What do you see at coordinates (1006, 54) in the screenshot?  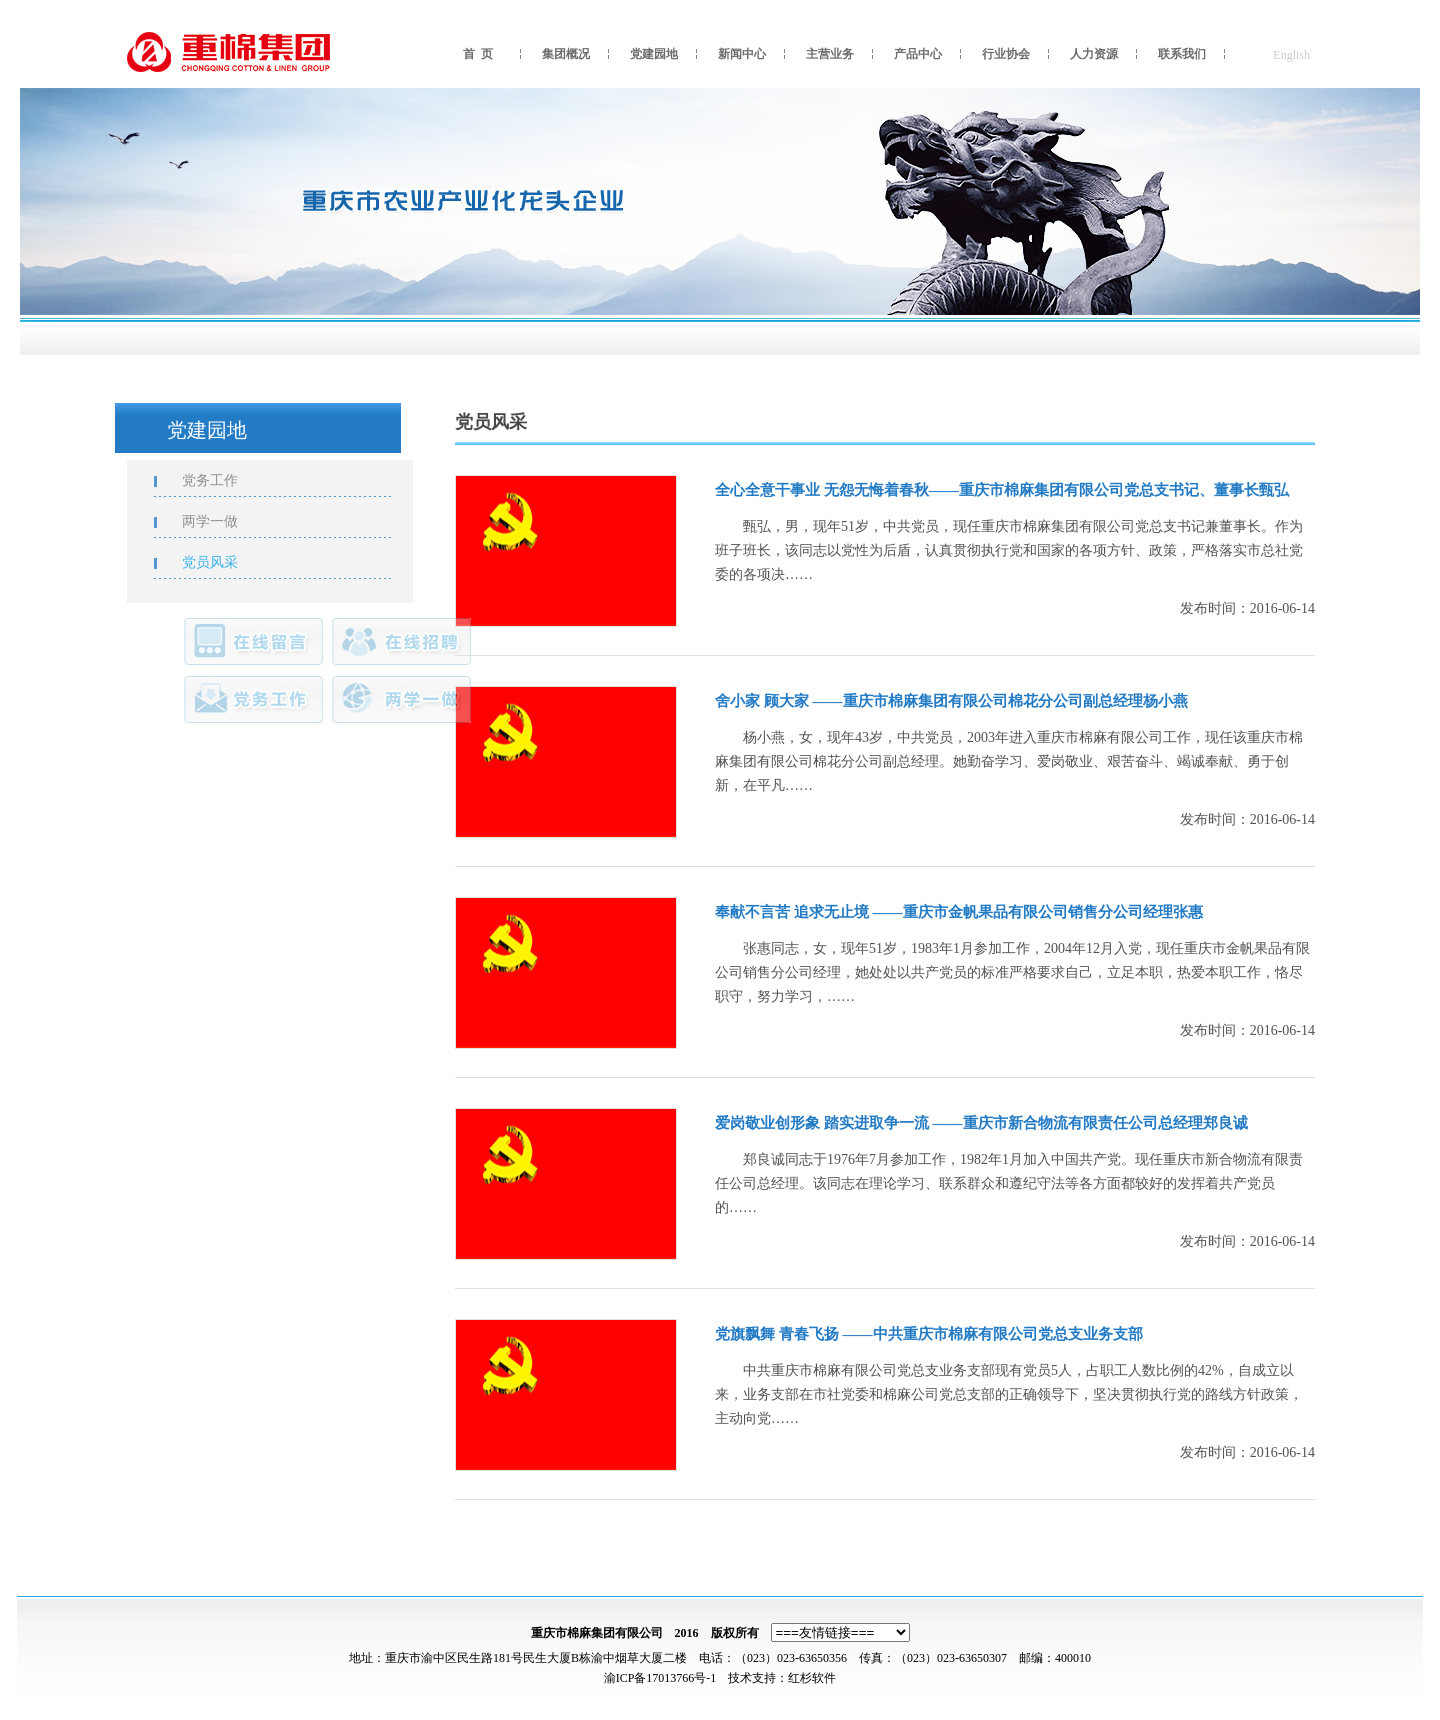 I see `行业协会` at bounding box center [1006, 54].